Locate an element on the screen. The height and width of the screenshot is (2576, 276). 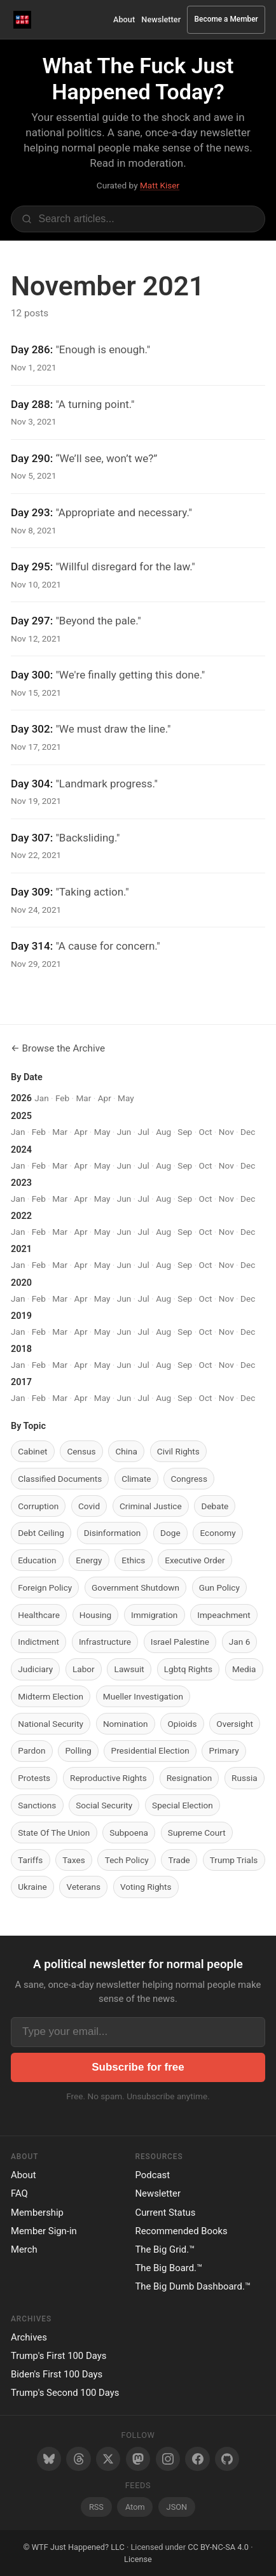
Nomination is located at coordinates (125, 1724).